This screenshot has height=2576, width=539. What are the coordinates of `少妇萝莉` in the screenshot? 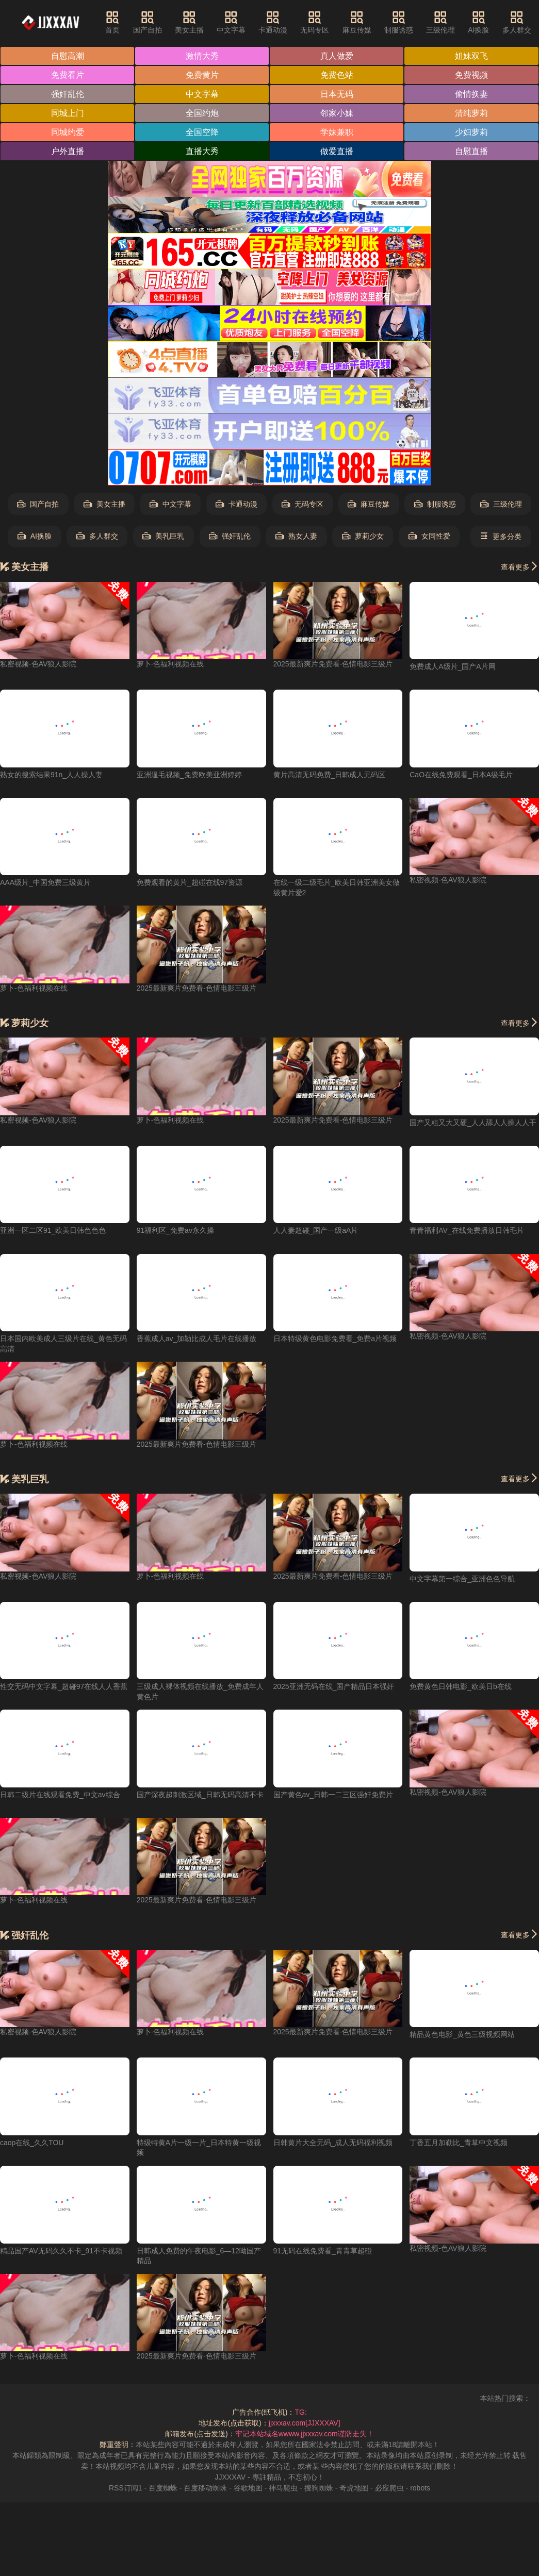 It's located at (471, 132).